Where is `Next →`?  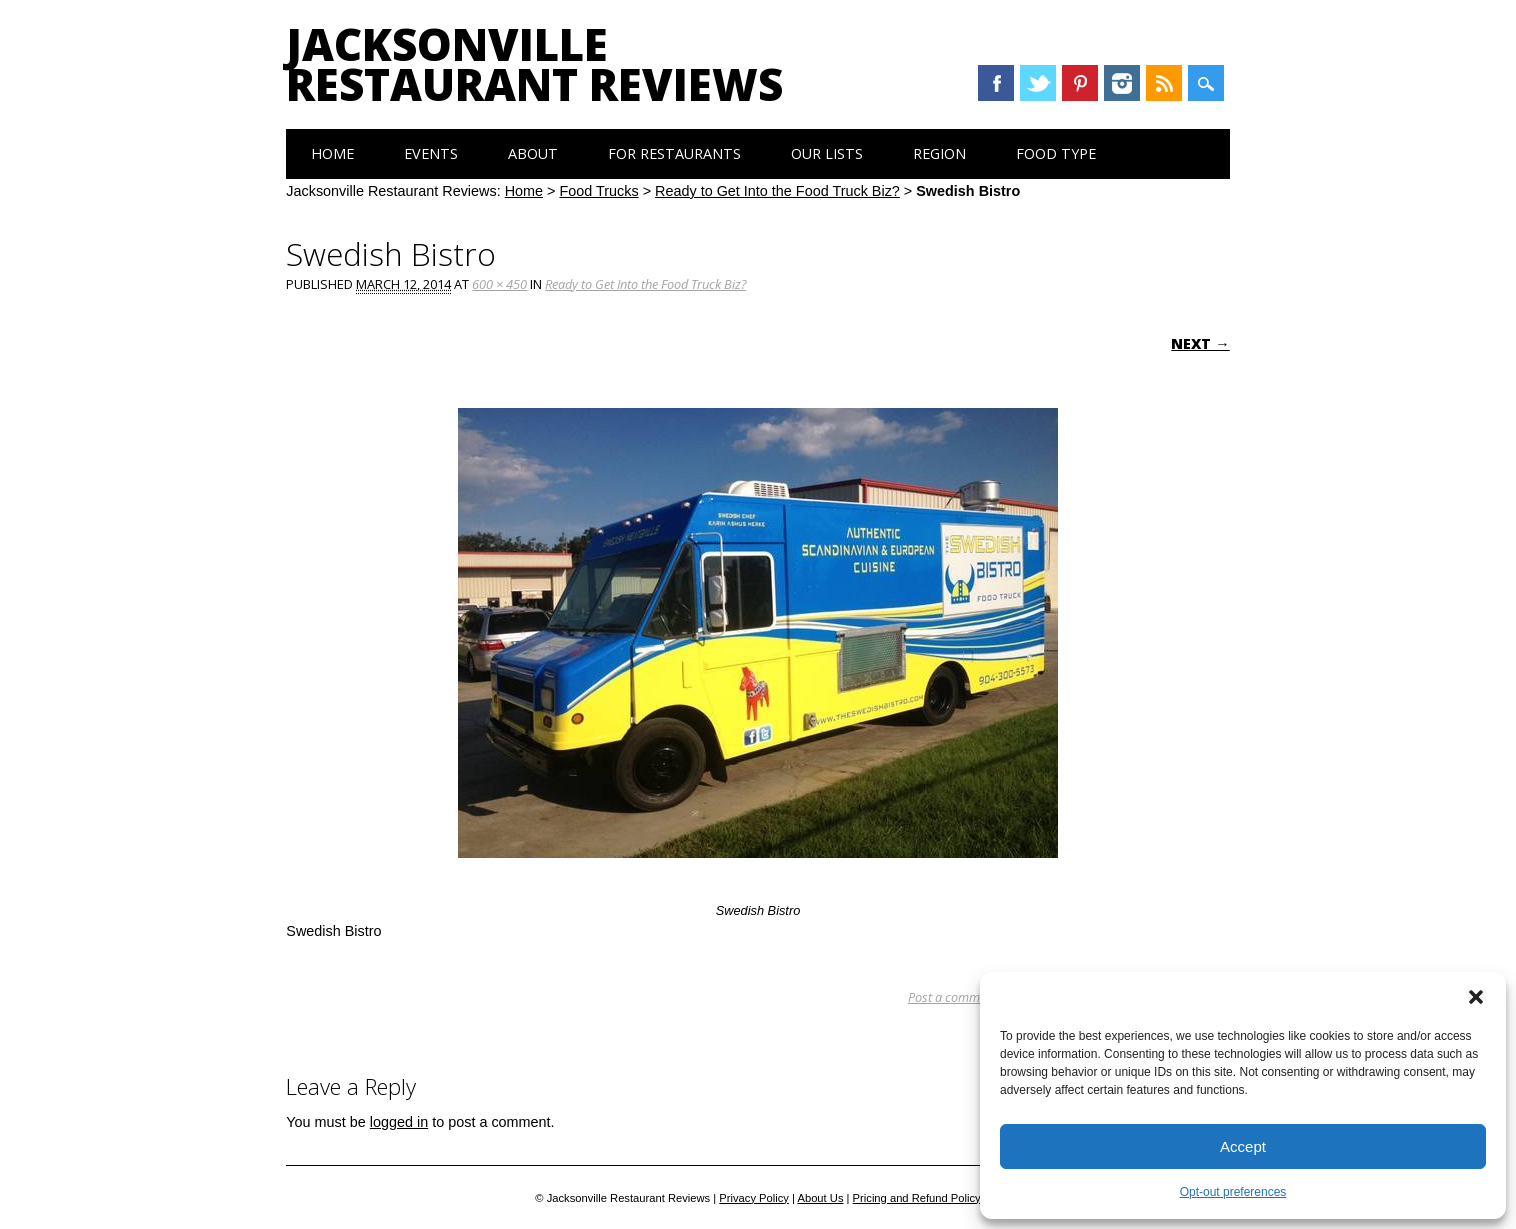 Next → is located at coordinates (1200, 343).